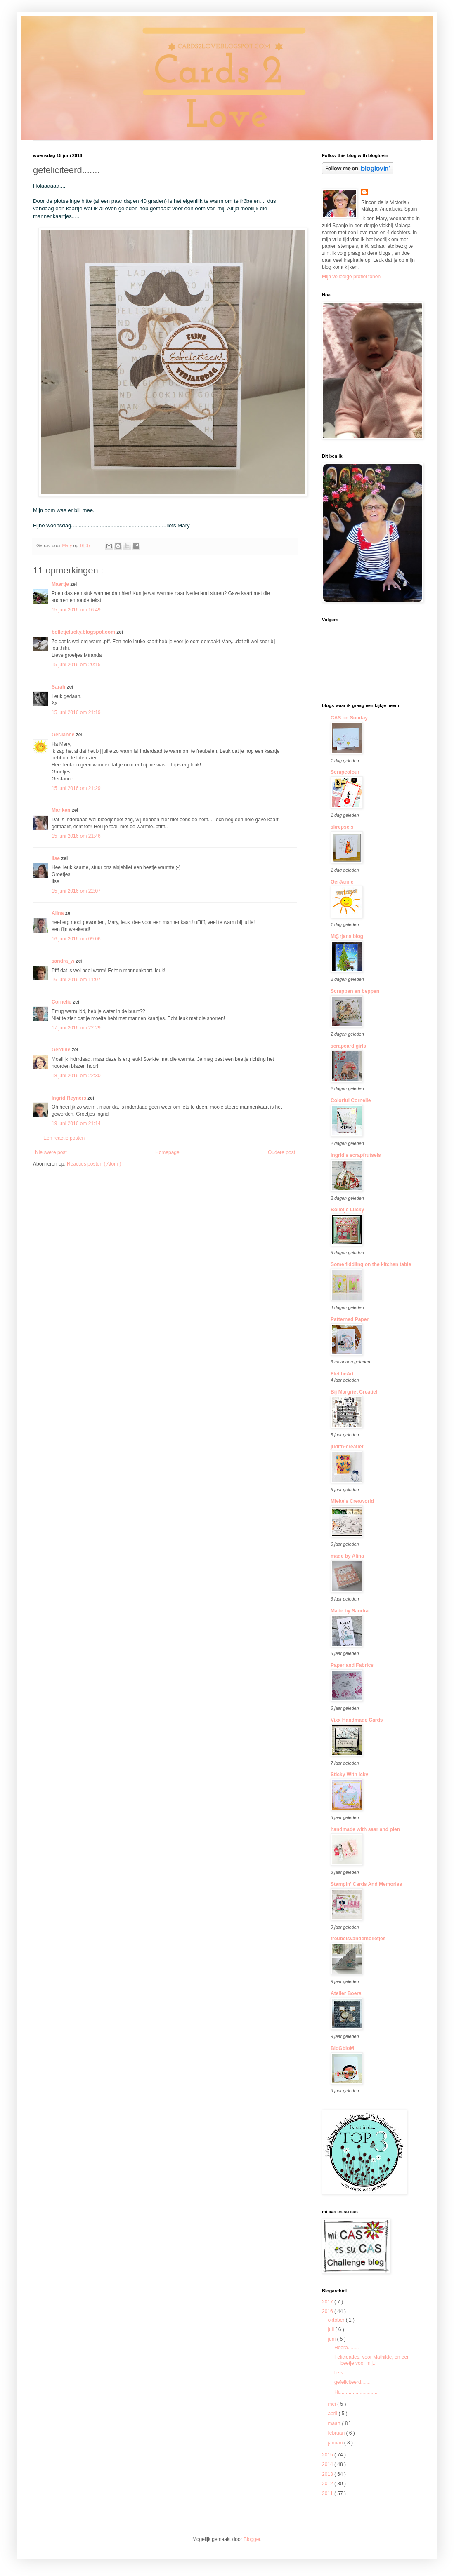 Image resolution: width=454 pixels, height=2576 pixels. Describe the element at coordinates (333, 2413) in the screenshot. I see `april` at that location.